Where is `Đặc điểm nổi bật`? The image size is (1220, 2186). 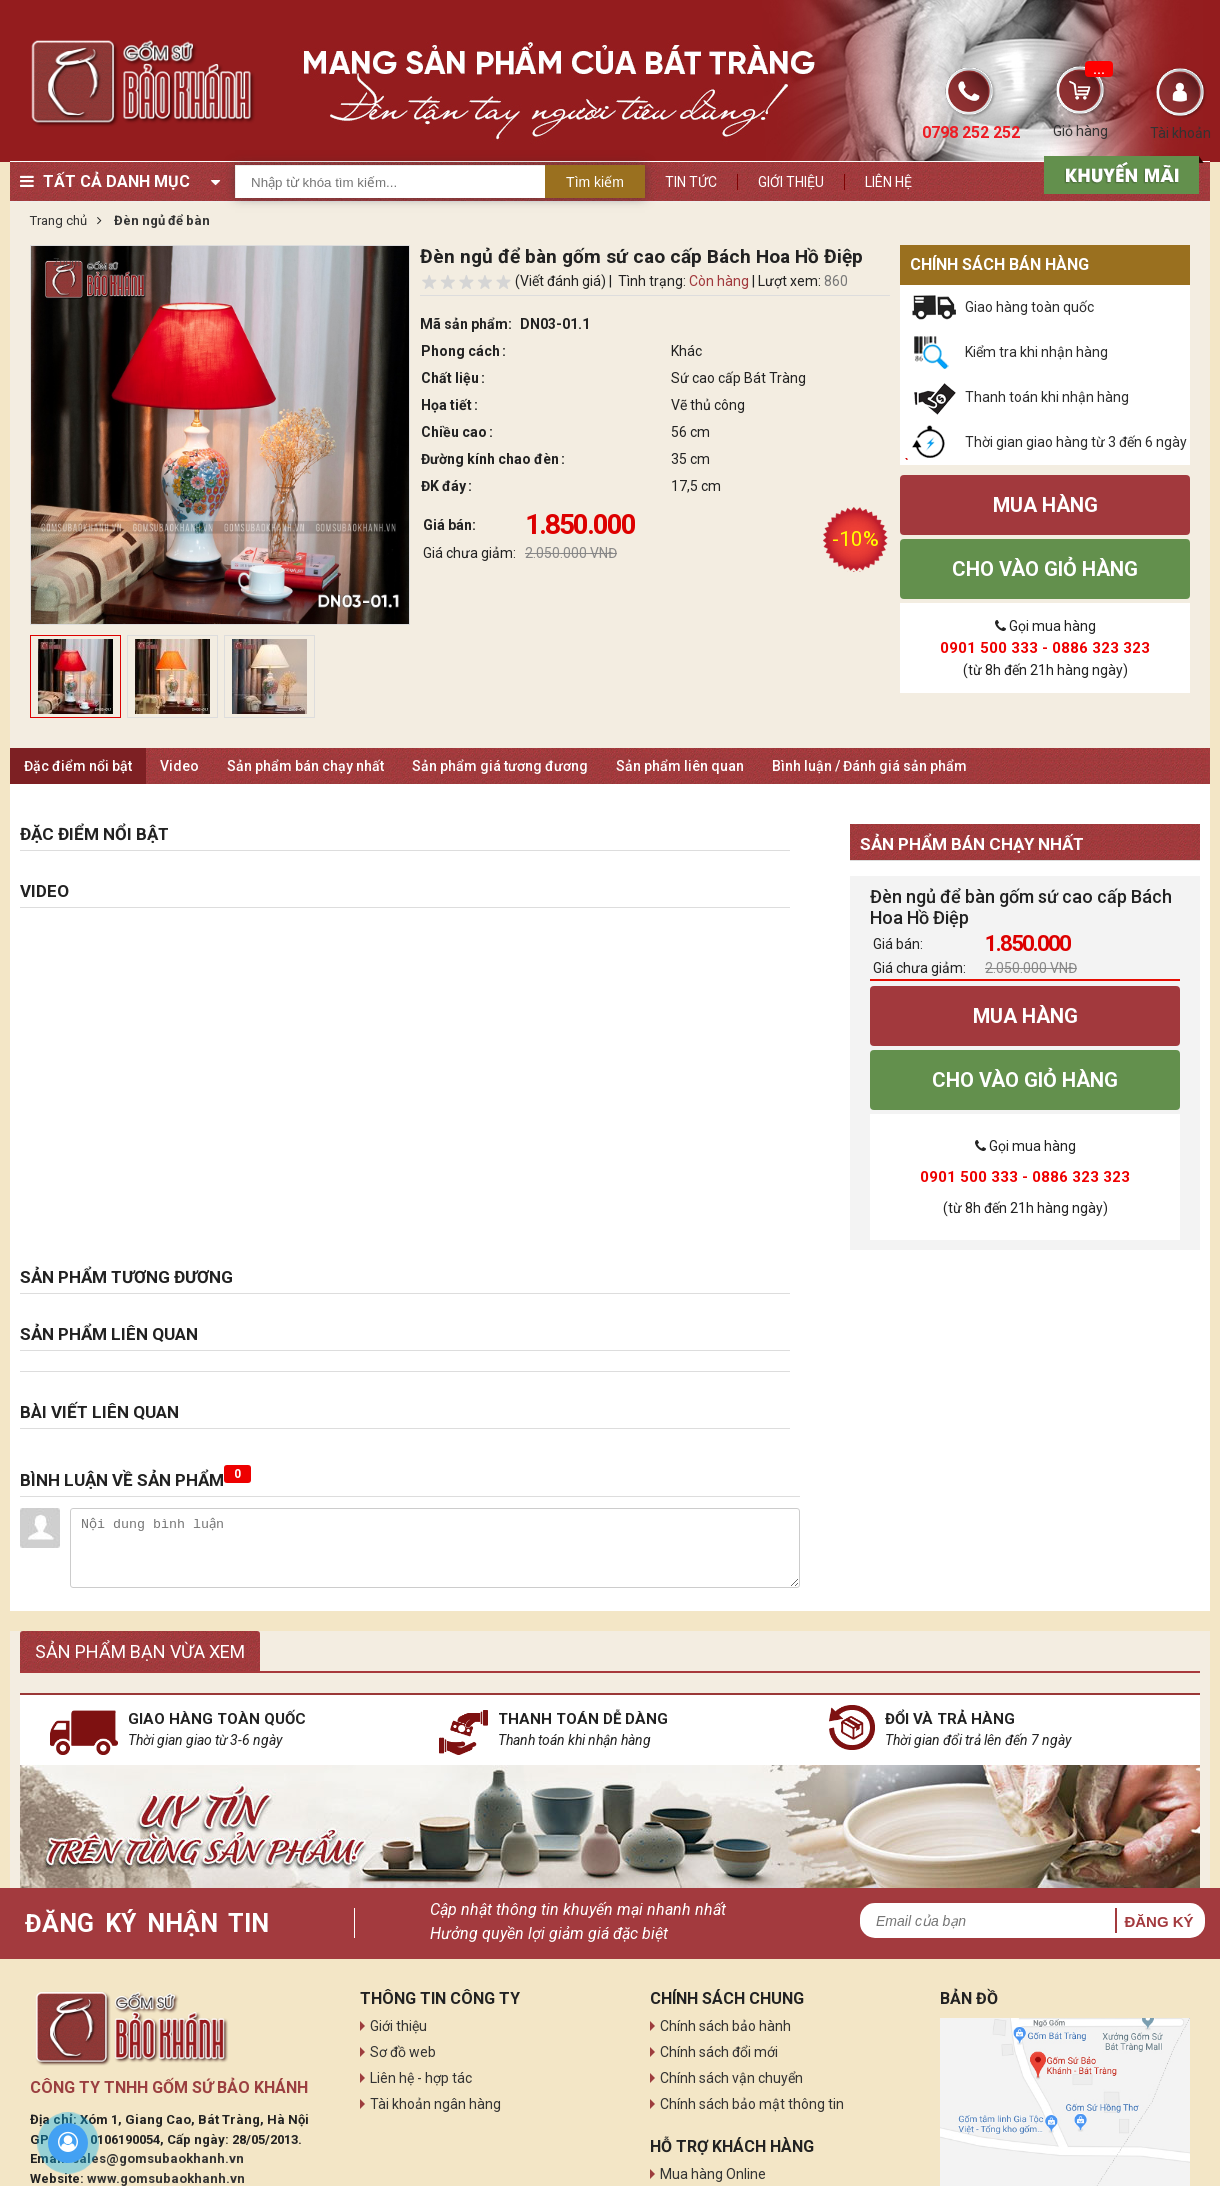
Đặc điểm nổi bật is located at coordinates (78, 766).